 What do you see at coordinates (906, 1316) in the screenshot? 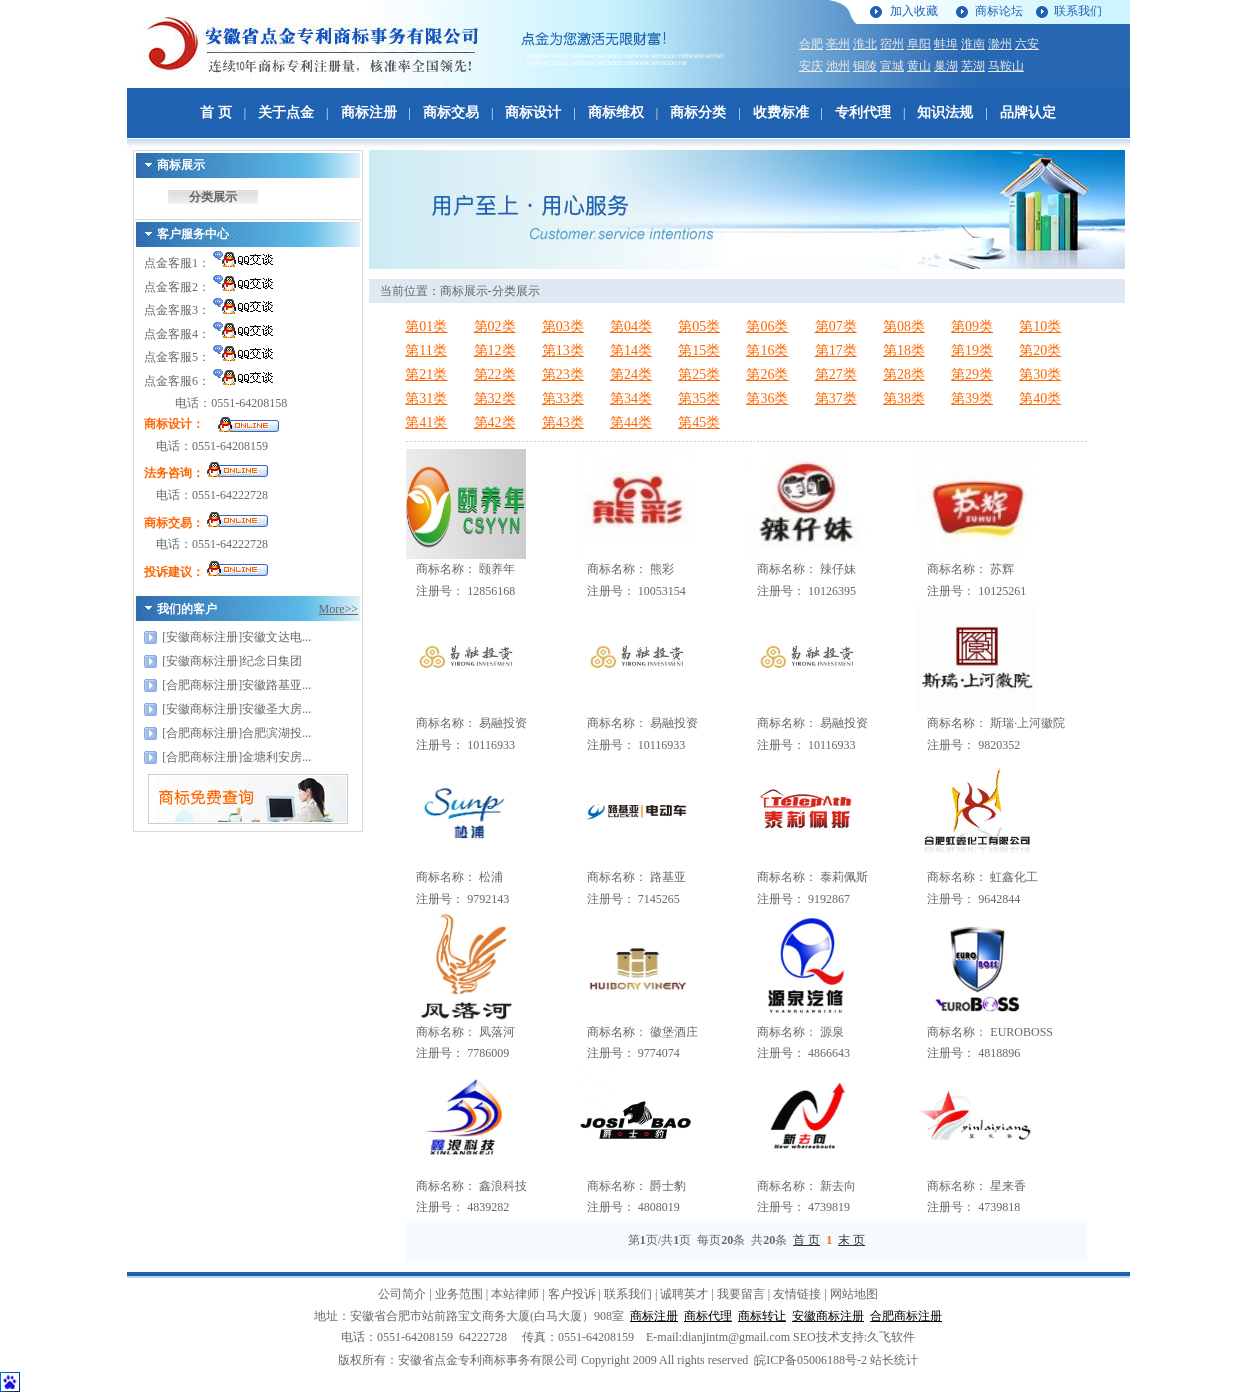
I see `合肥商标注册` at bounding box center [906, 1316].